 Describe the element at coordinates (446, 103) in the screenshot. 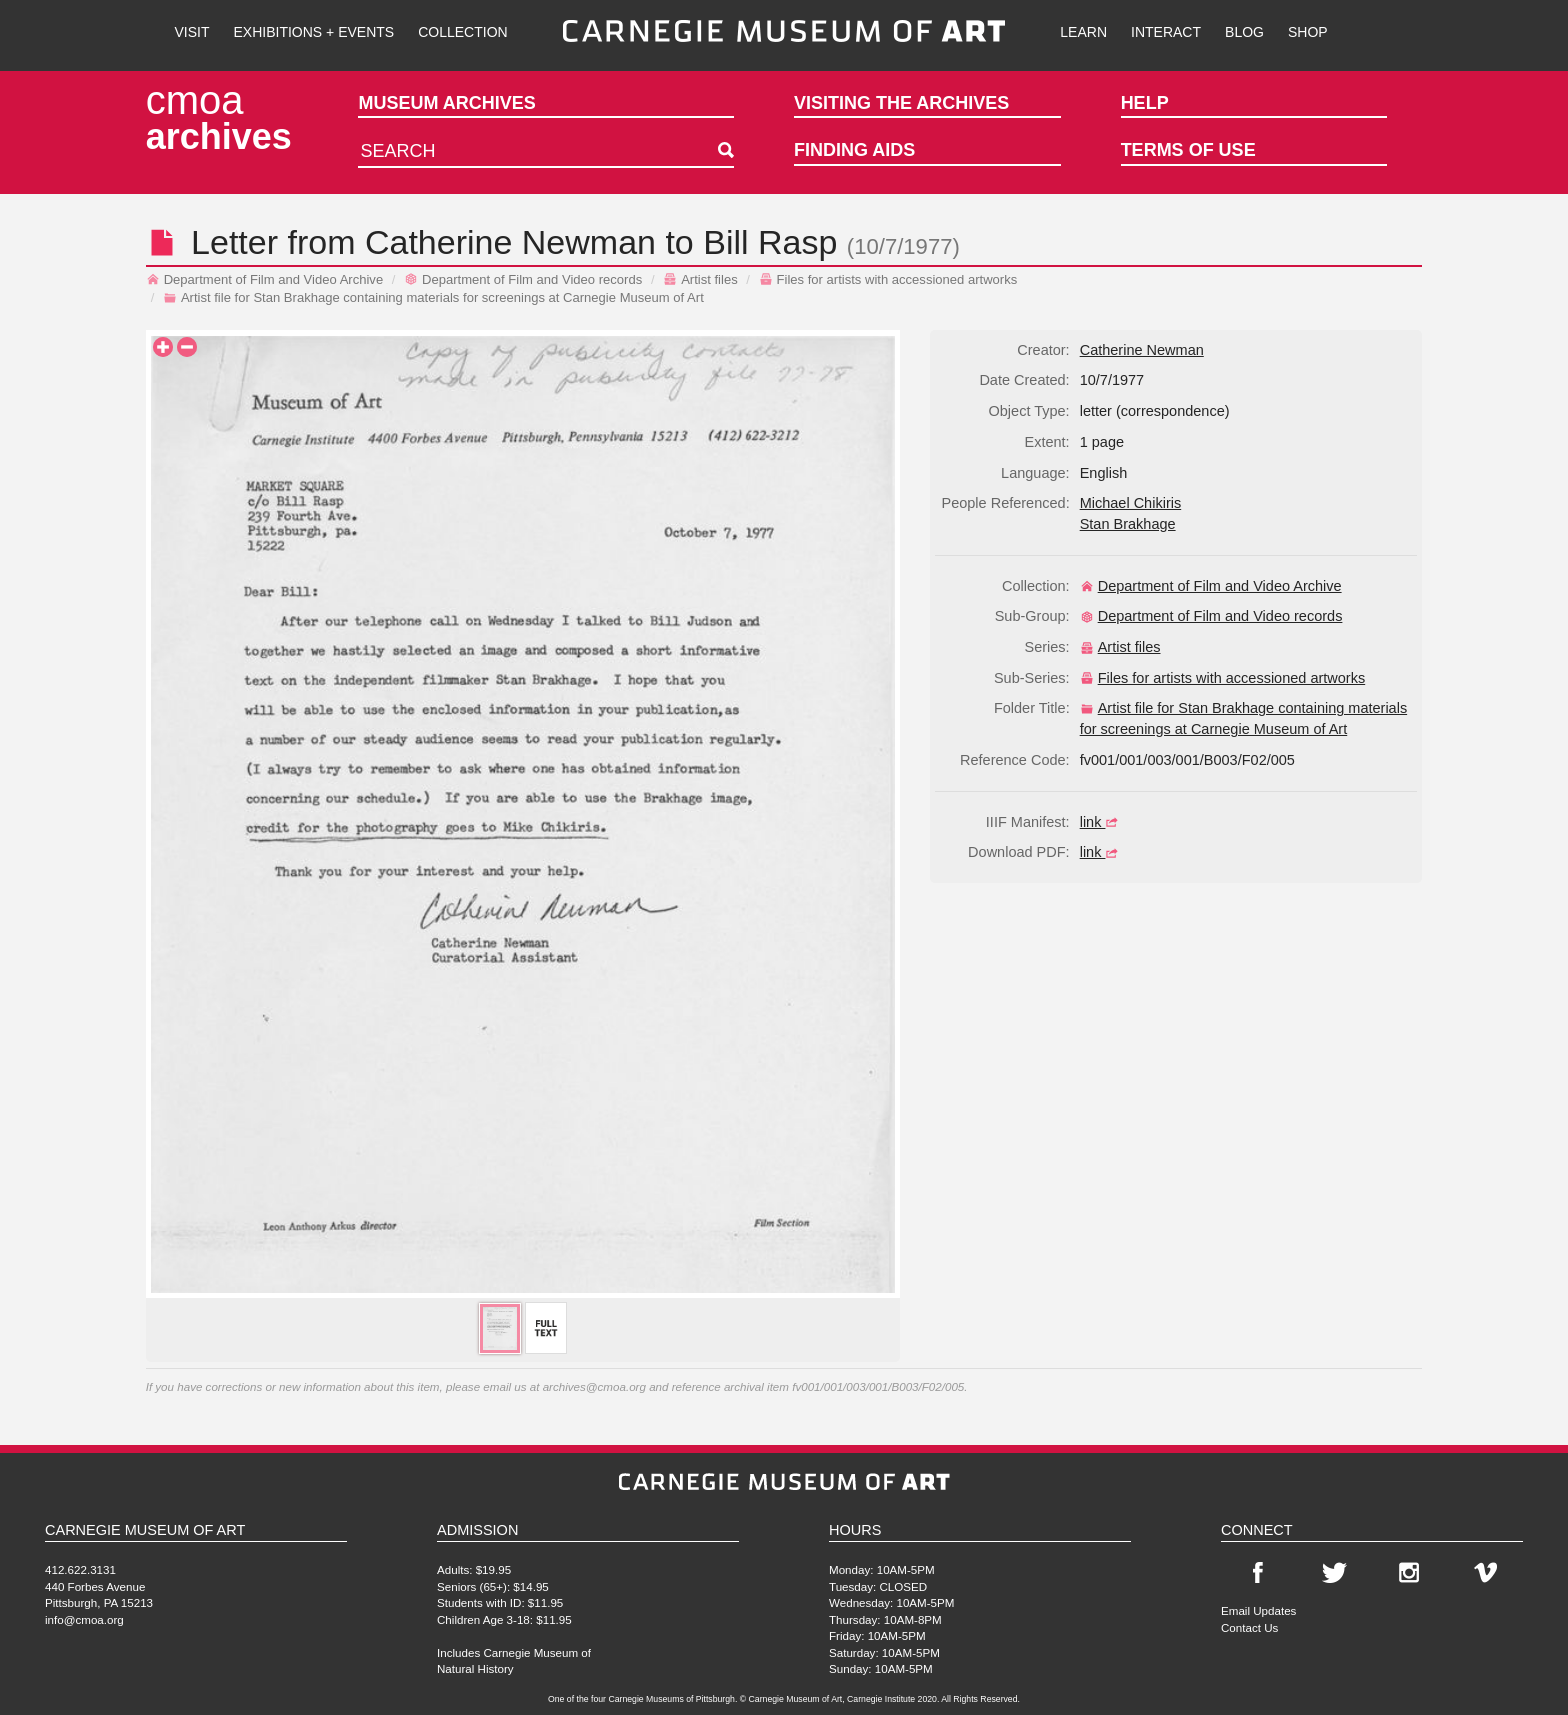

I see `Museum Archives` at that location.